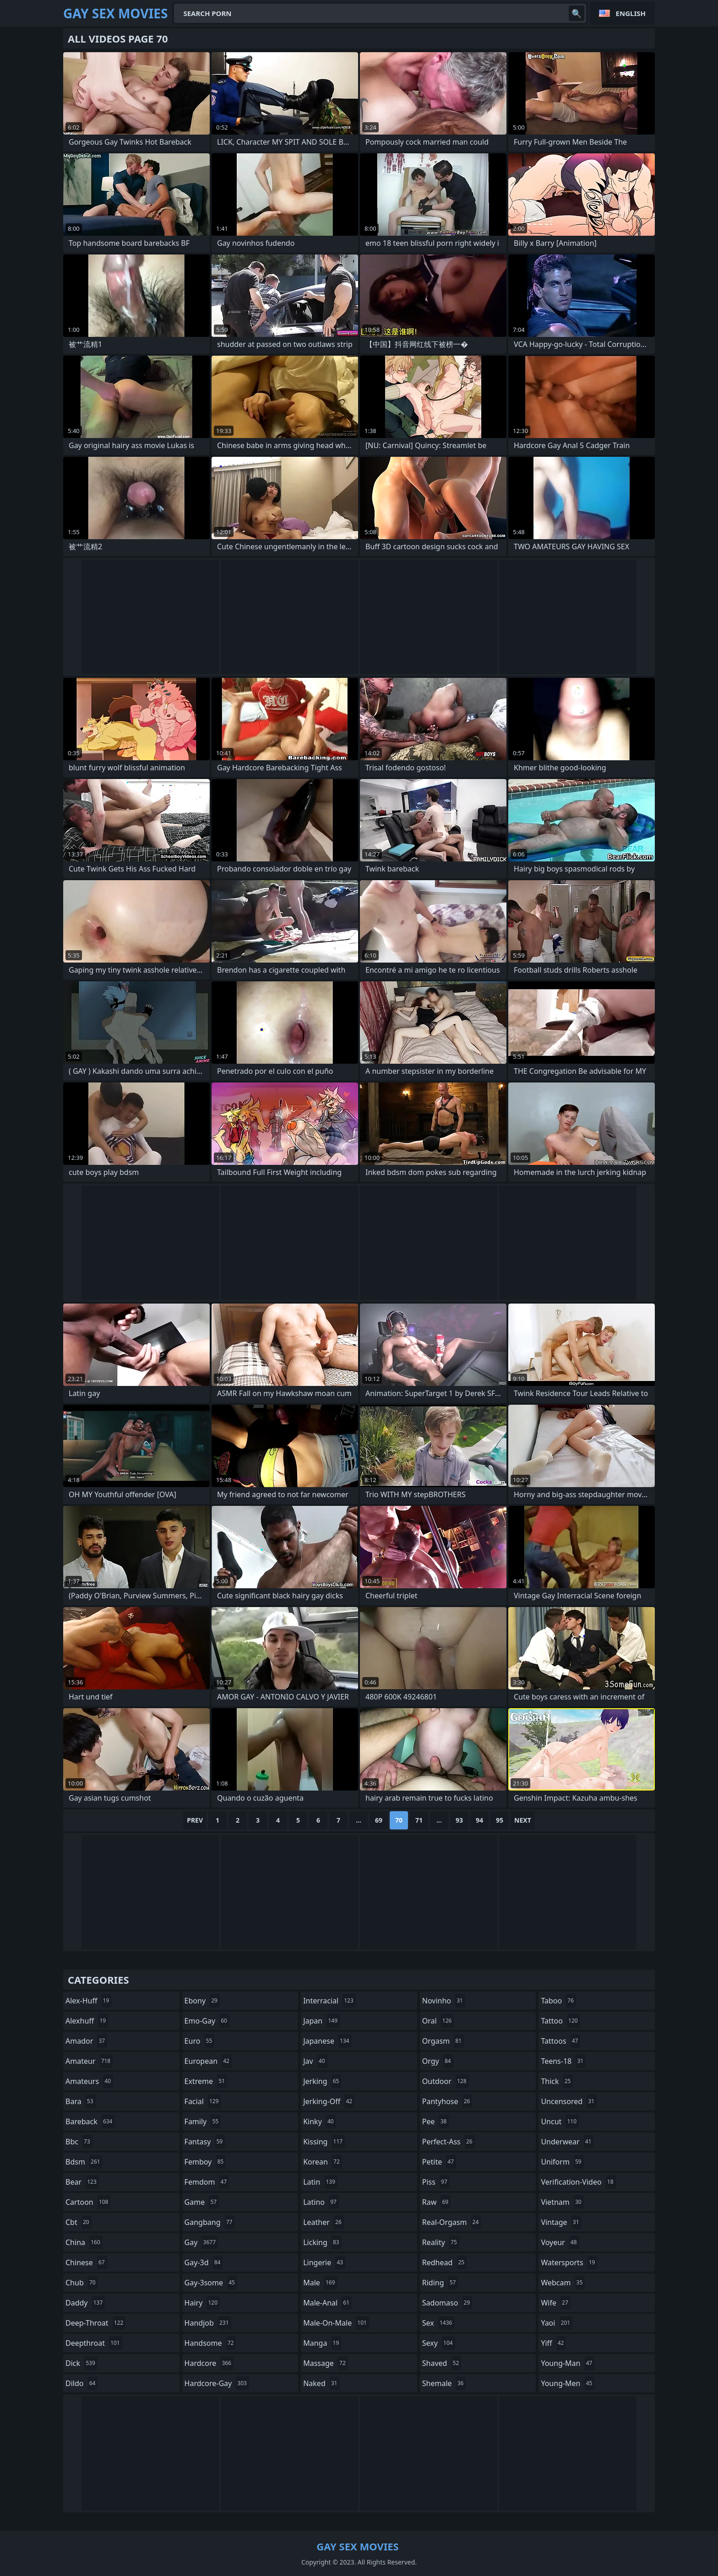  I want to click on voyeur, so click(560, 2242).